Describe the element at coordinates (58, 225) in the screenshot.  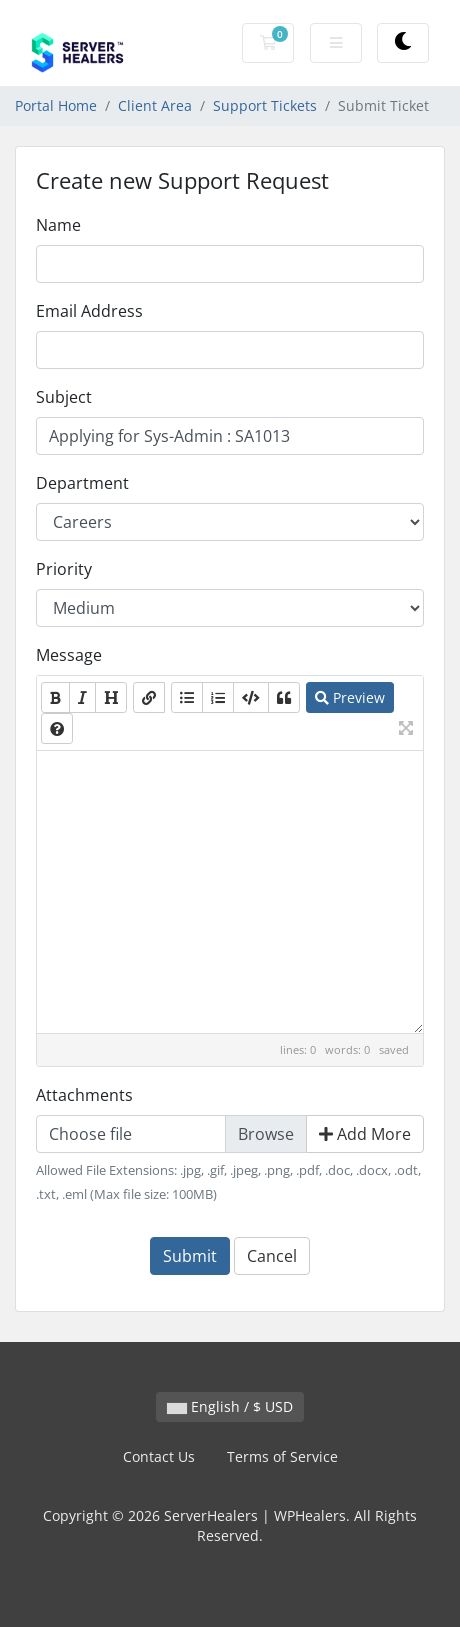
I see `Name` at that location.